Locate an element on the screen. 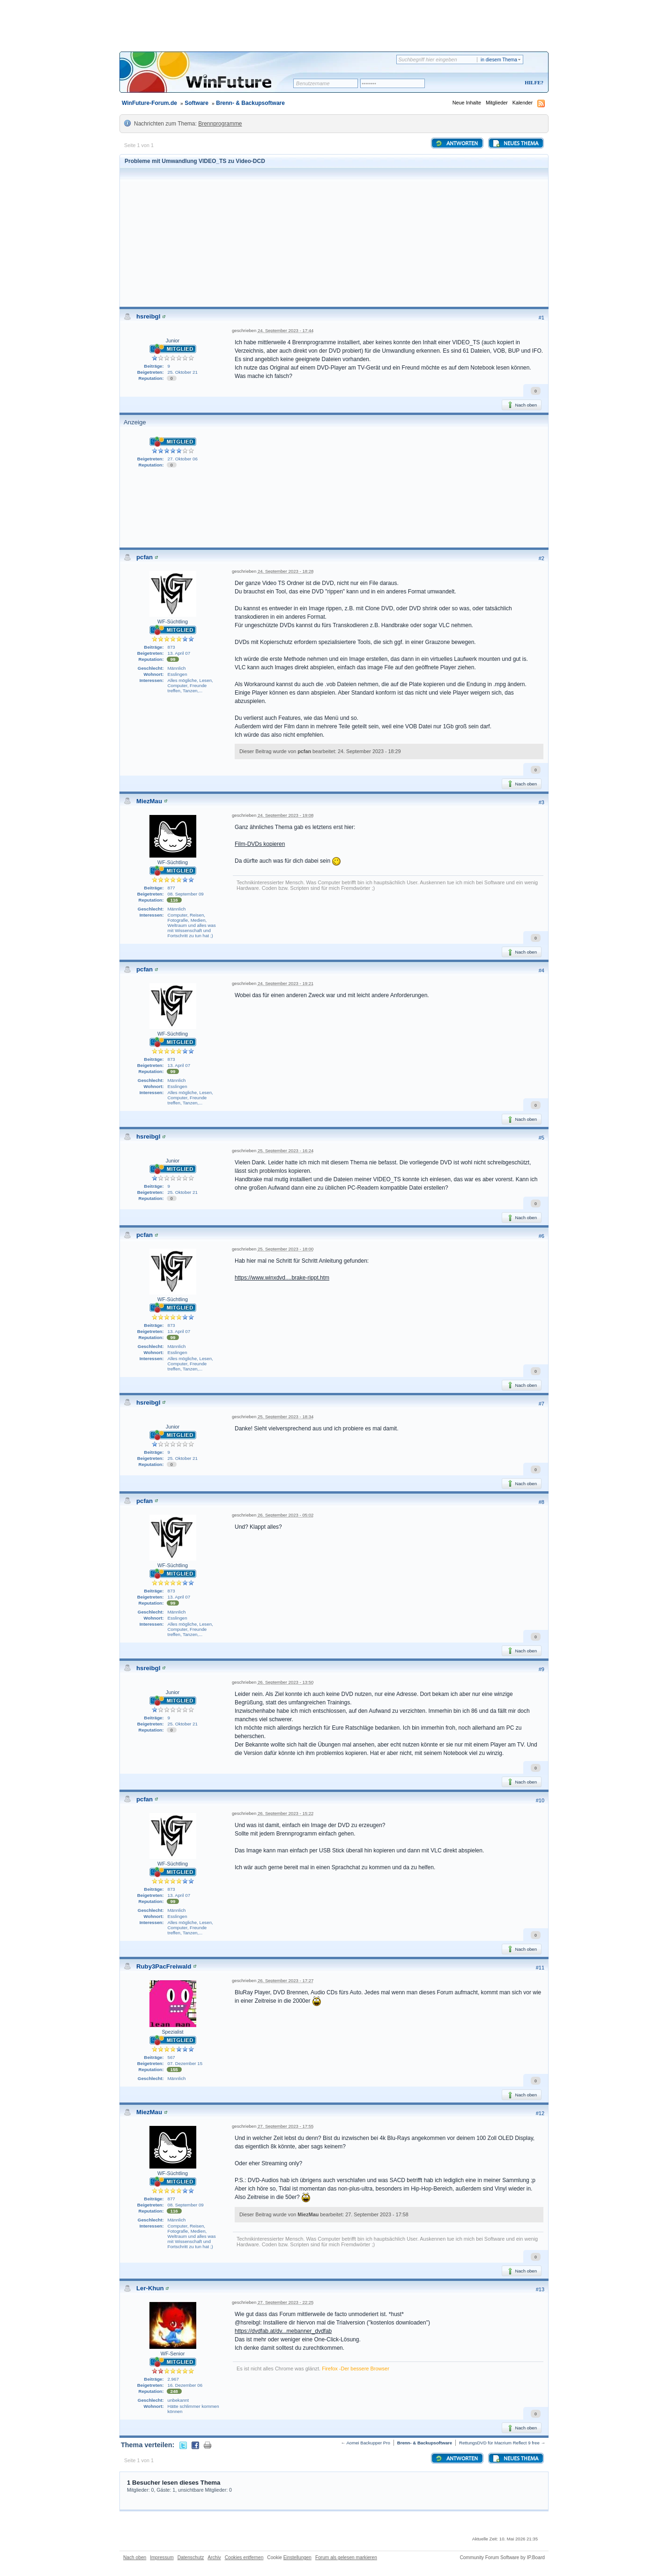 The image size is (668, 2576). 27. September 2023 - 22:25 is located at coordinates (285, 2302).